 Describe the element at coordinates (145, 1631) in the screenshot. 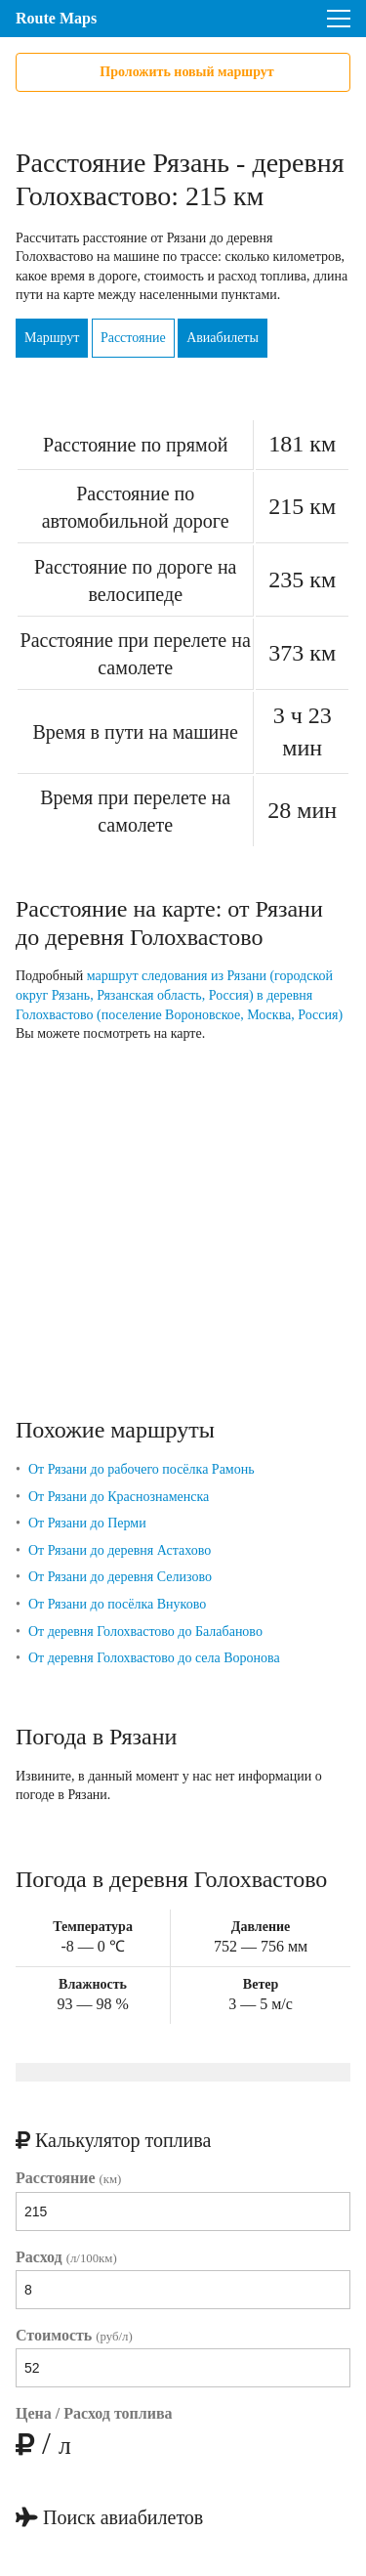

I see `От деревня Голохвастово до Балабаново` at that location.